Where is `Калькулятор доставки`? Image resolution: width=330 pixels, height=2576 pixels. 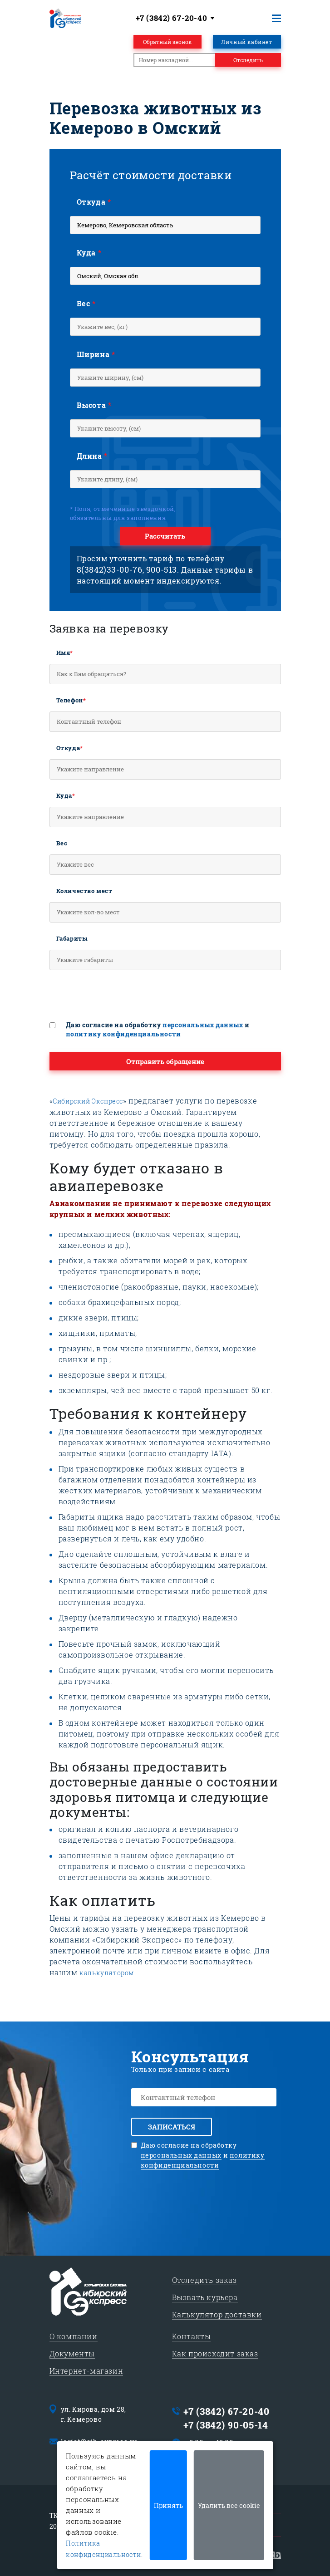 Калькулятор доставки is located at coordinates (217, 2314).